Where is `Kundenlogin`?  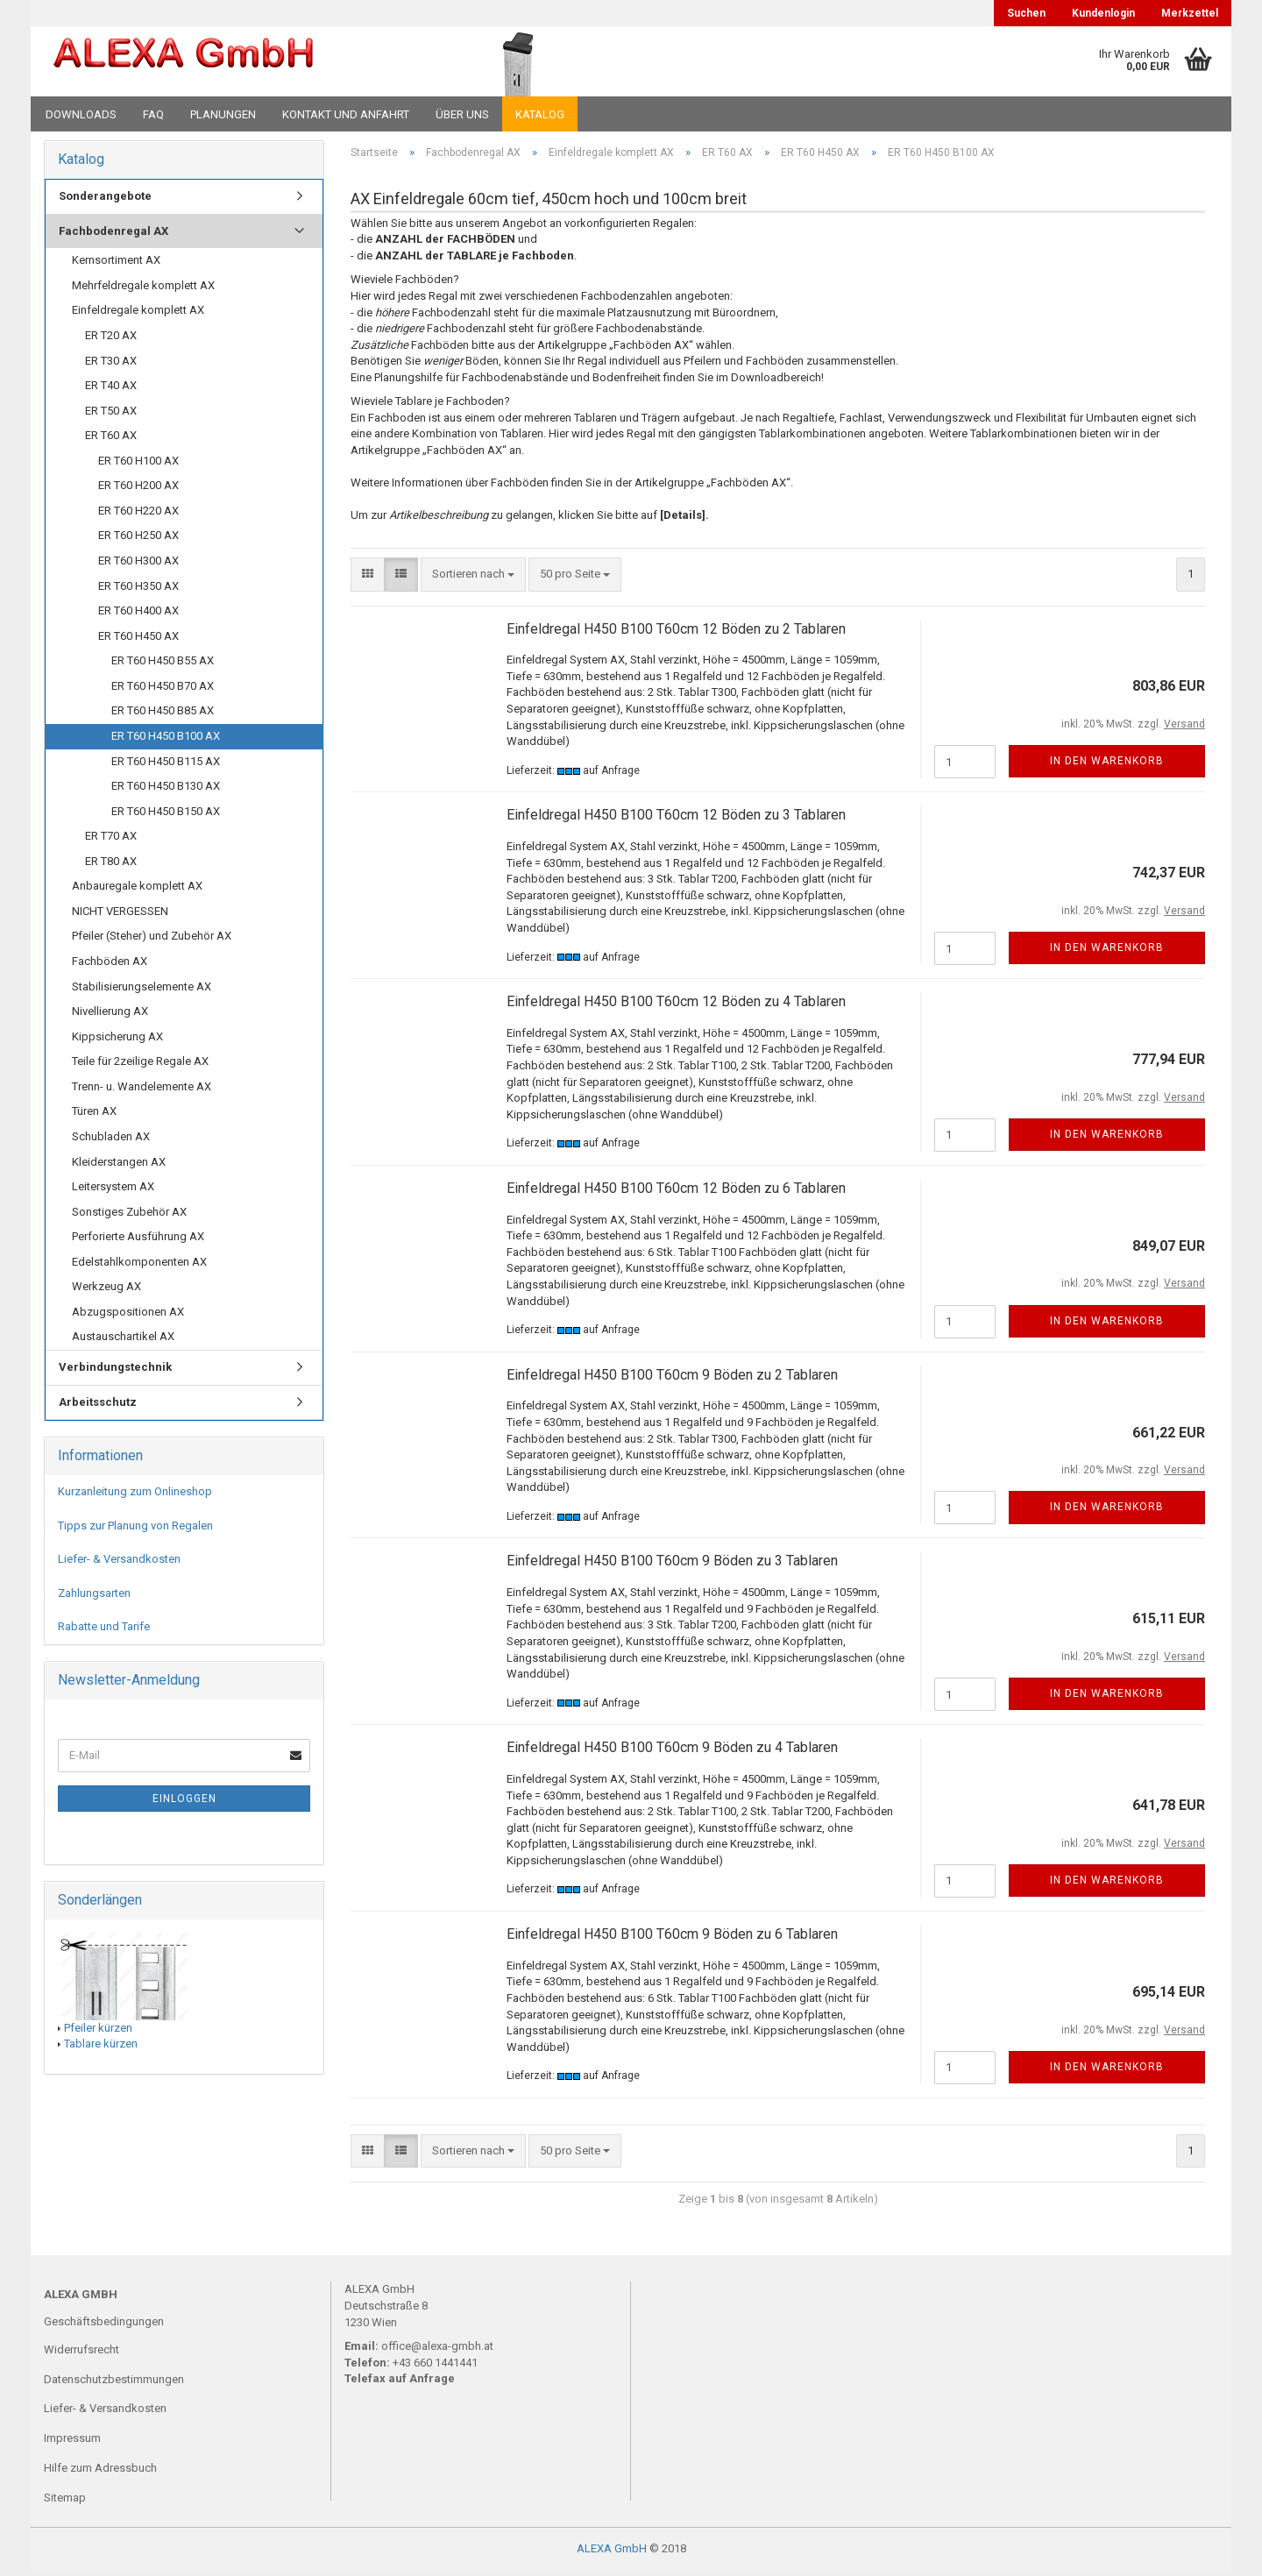
Kundenlogin is located at coordinates (1103, 13).